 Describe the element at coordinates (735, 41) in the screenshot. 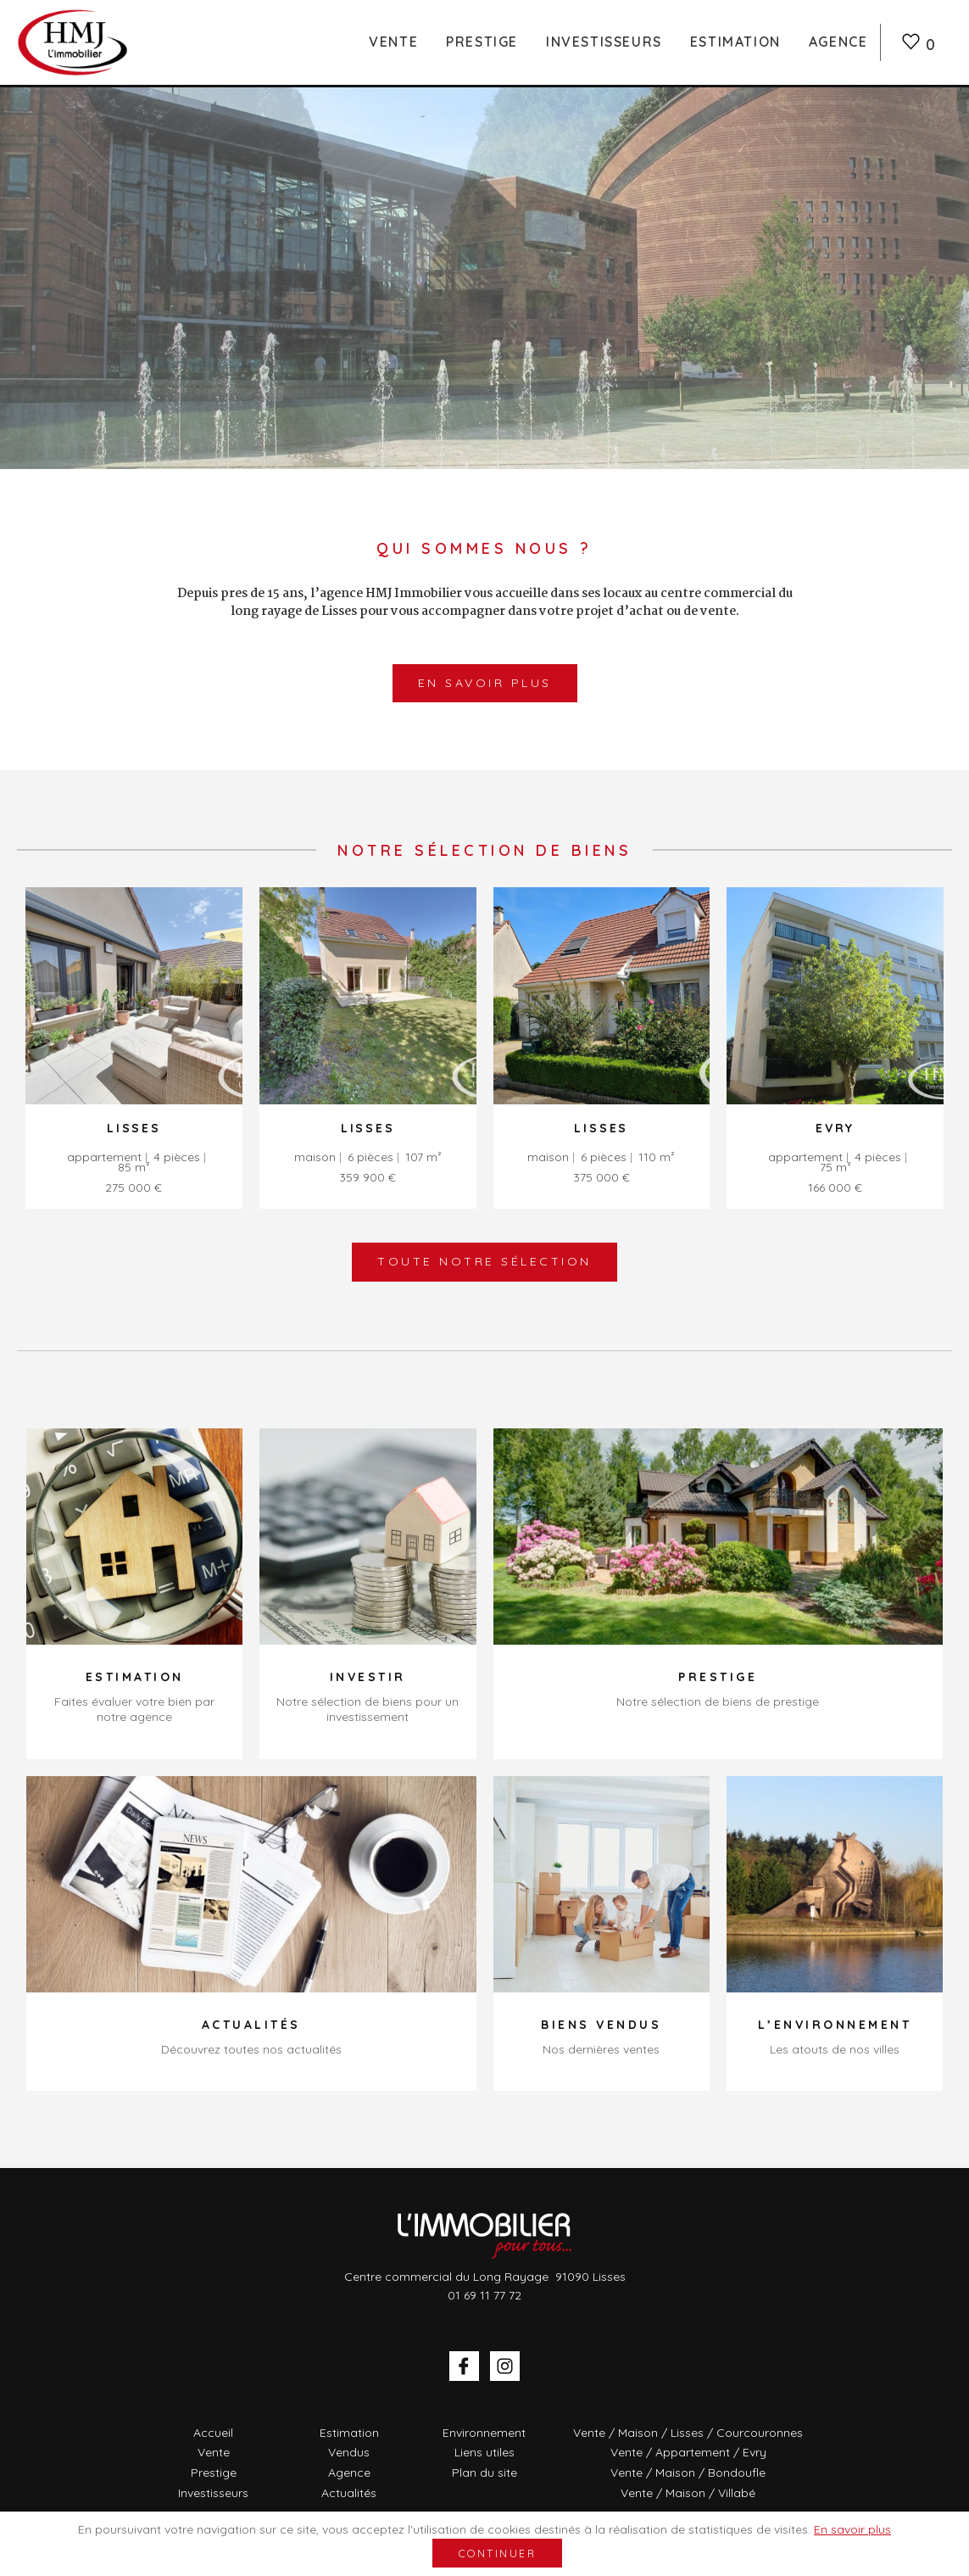

I see `Estimation` at that location.